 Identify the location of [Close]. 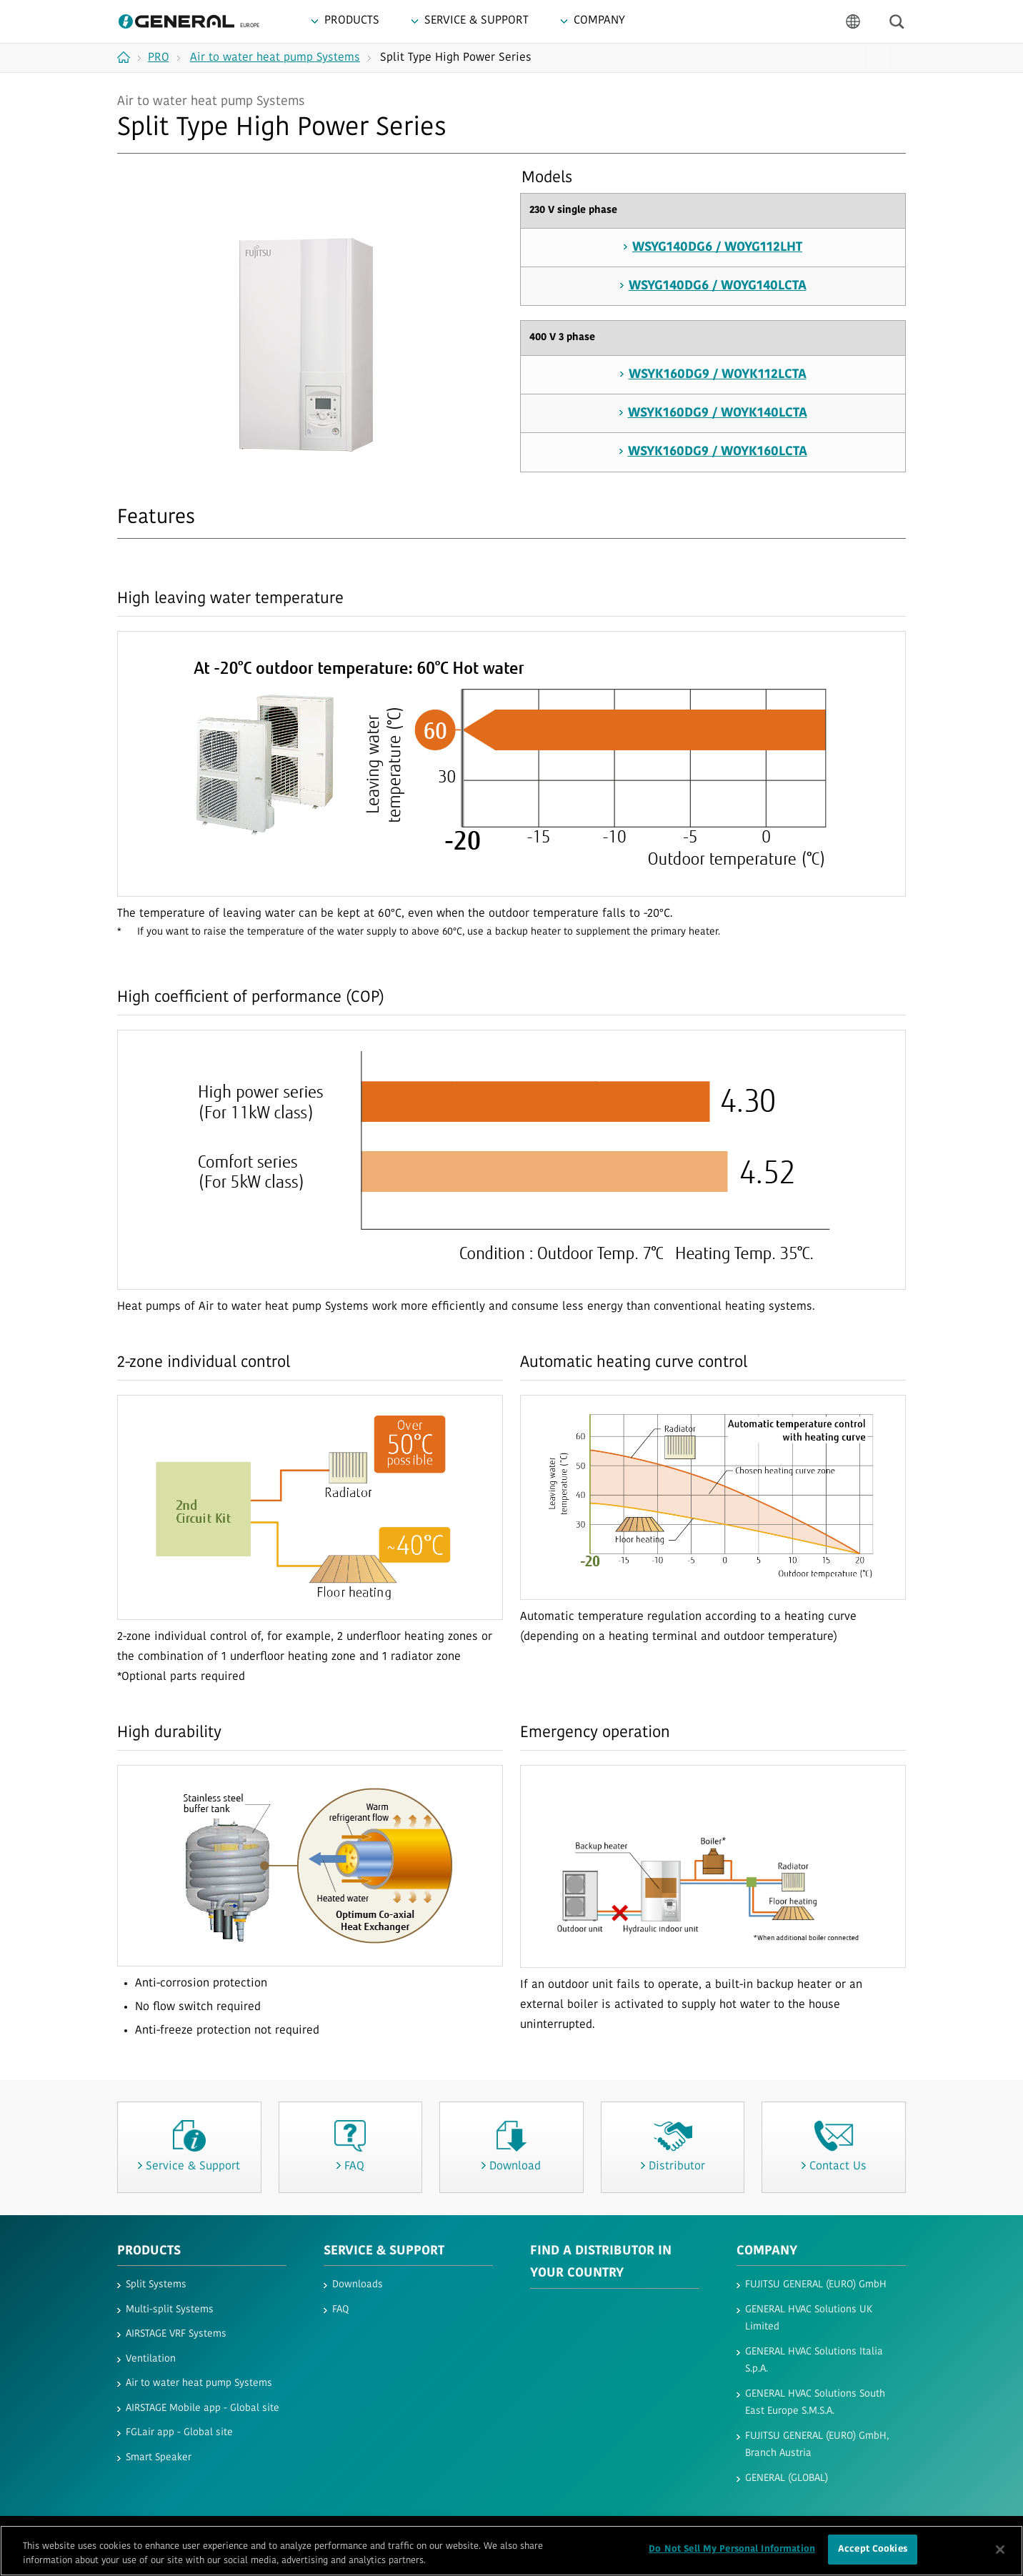
(1000, 2551).